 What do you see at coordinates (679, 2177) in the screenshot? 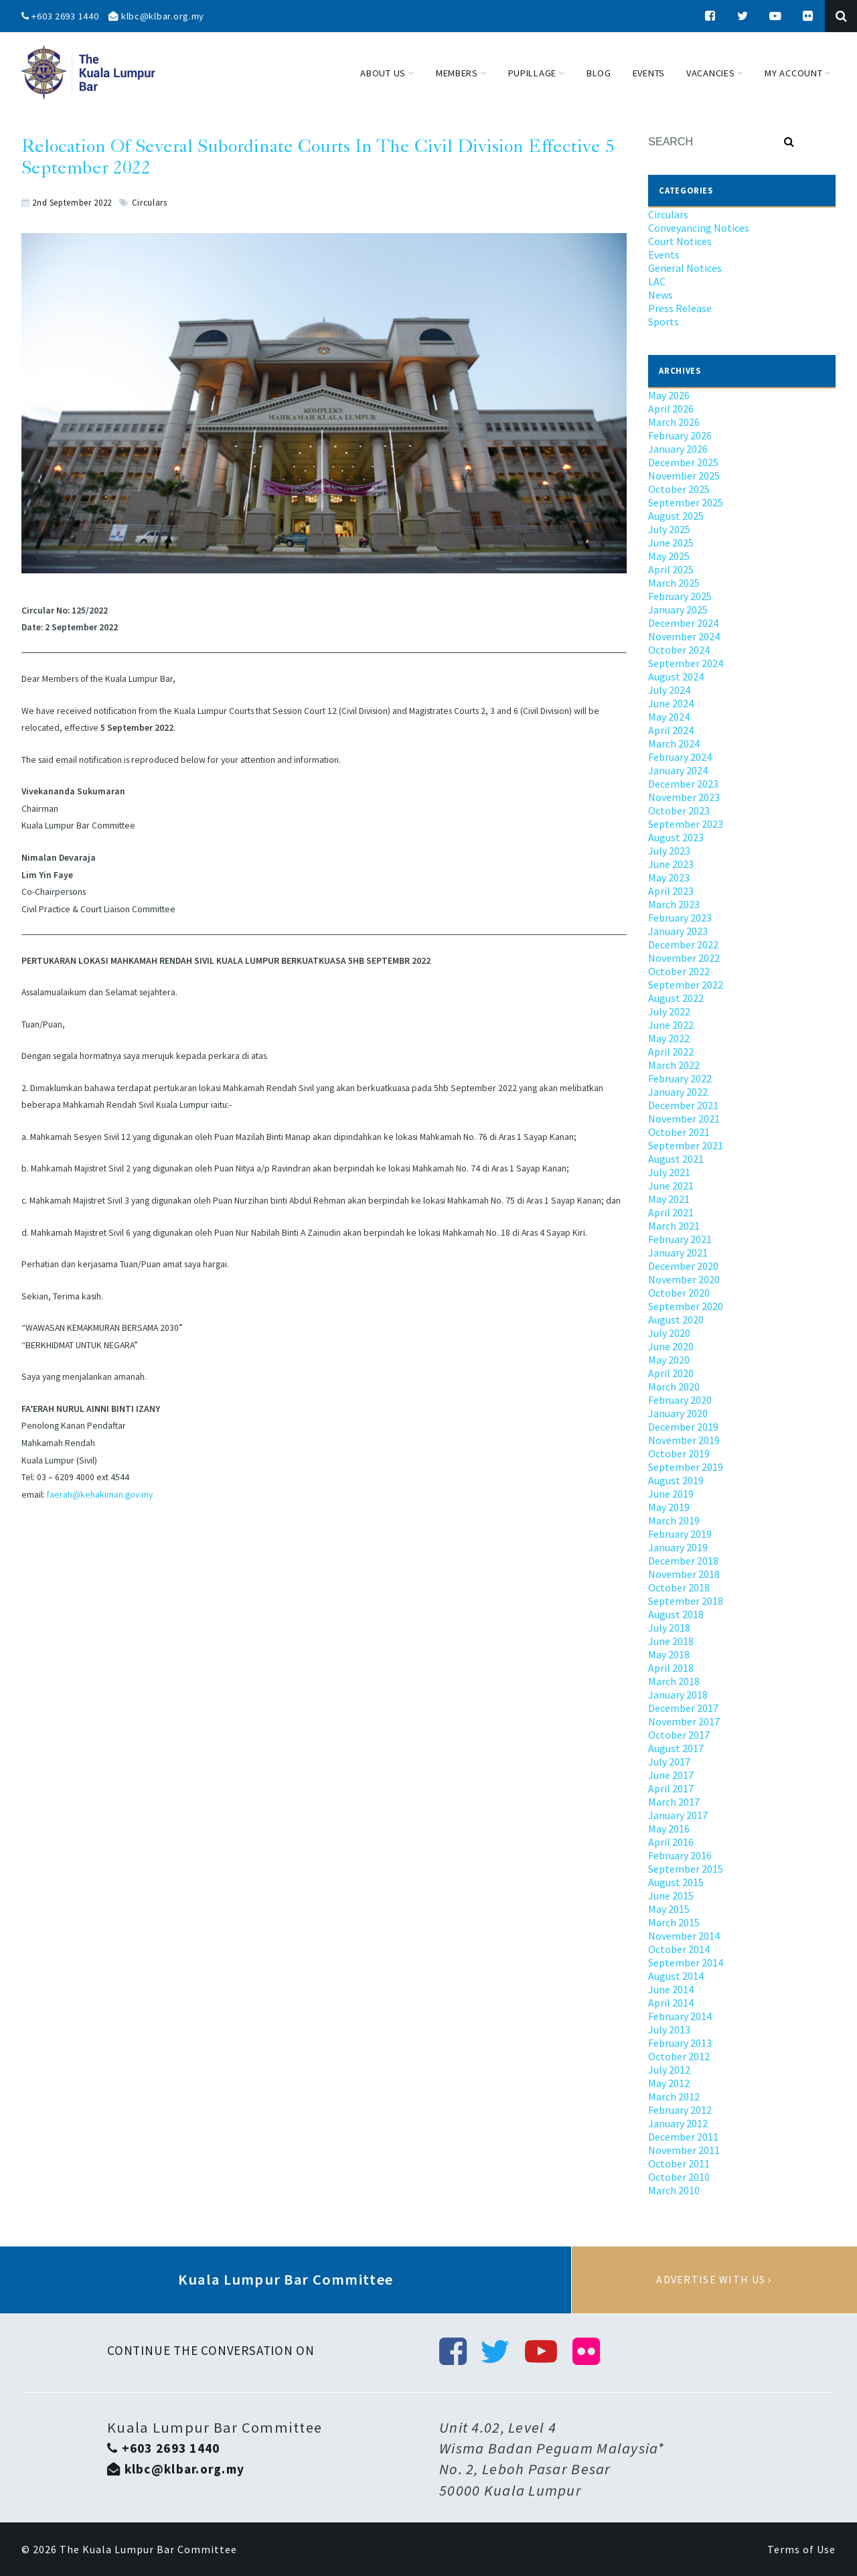
I see `October 2010` at bounding box center [679, 2177].